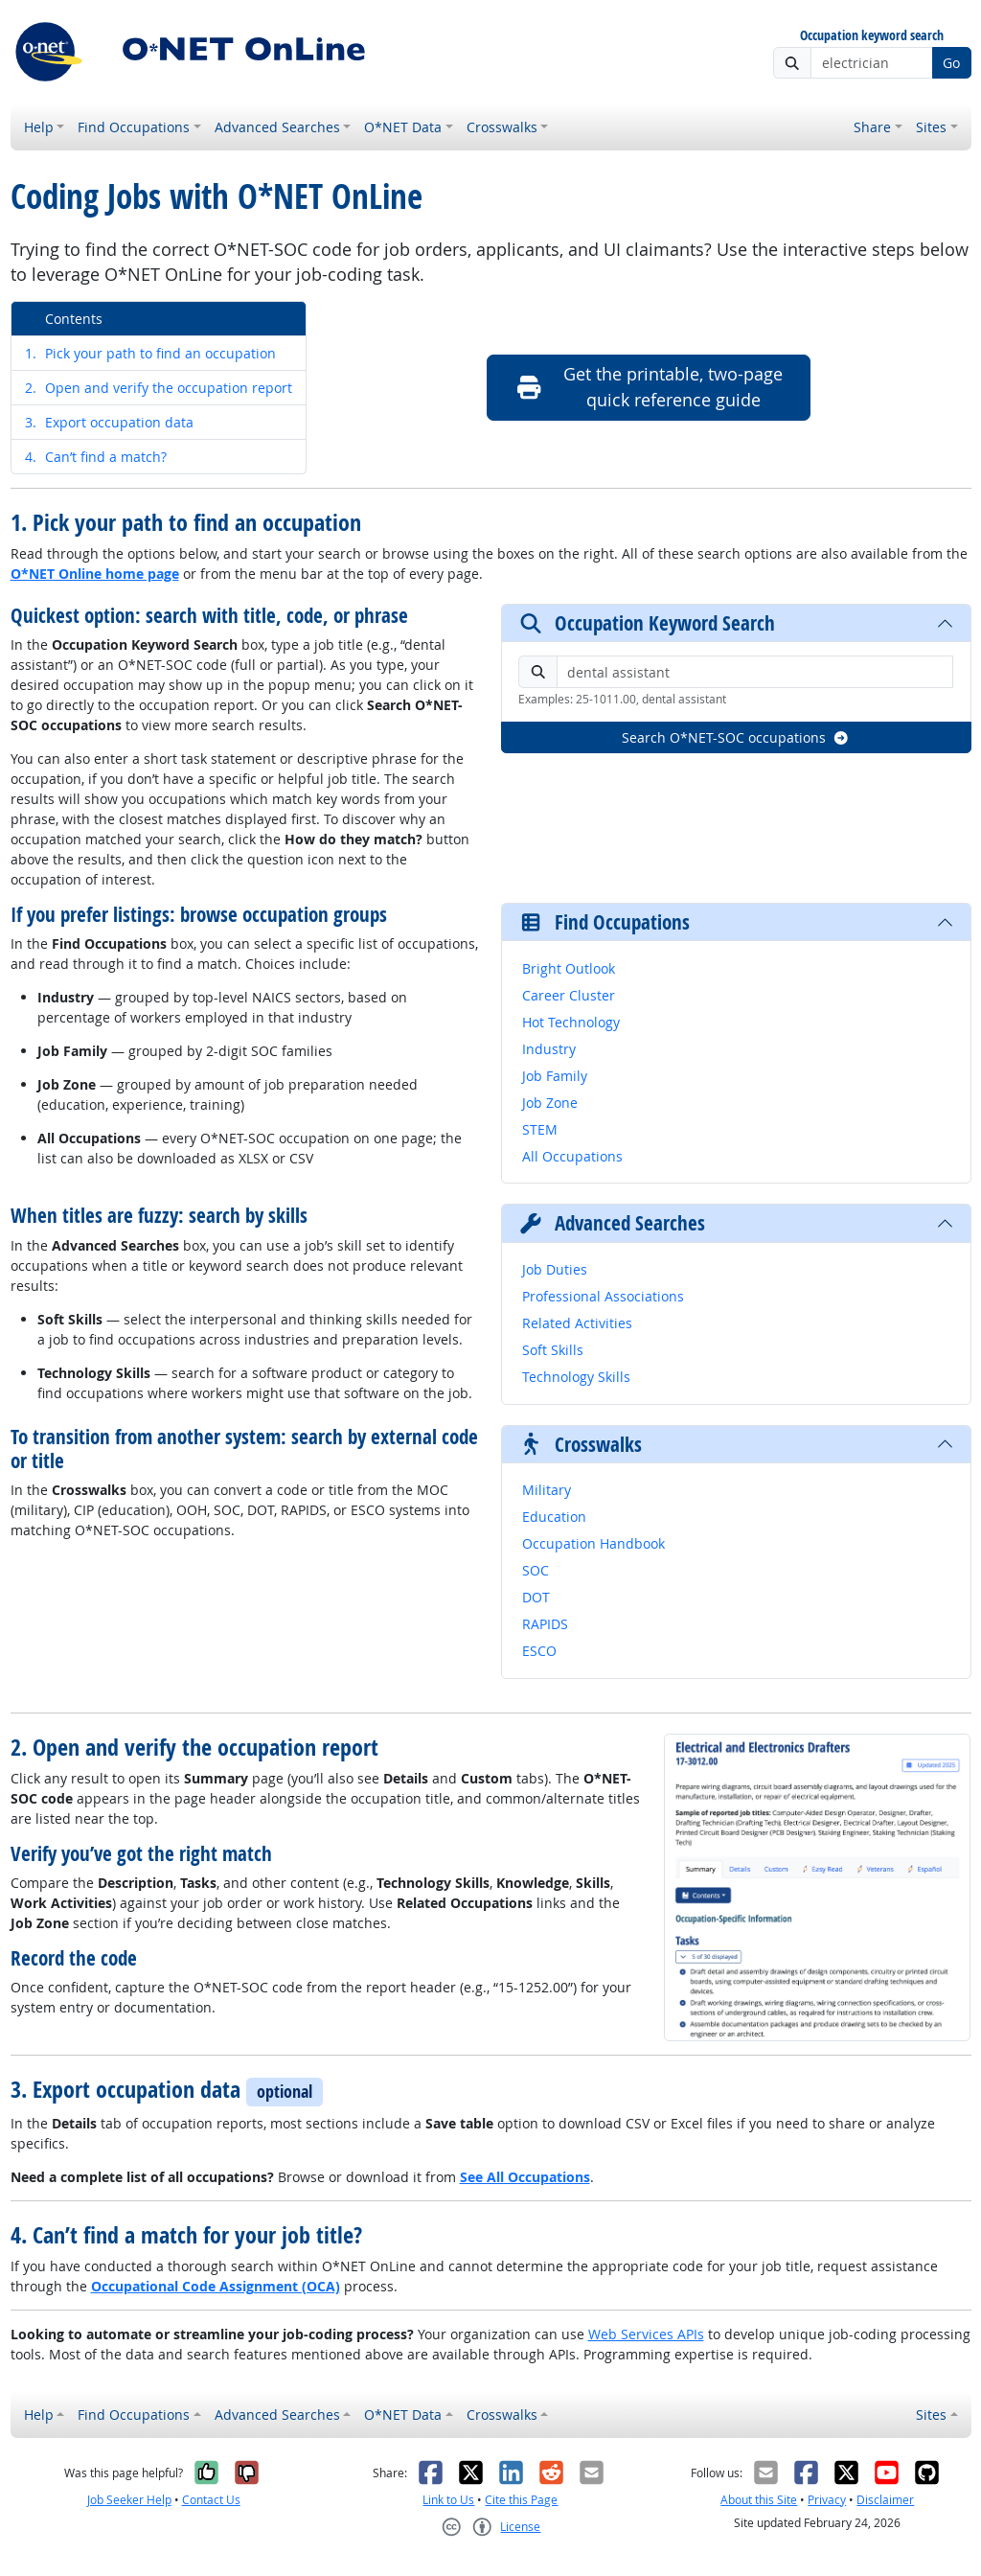 The image size is (981, 2576). Describe the element at coordinates (603, 1296) in the screenshot. I see `Professional Associations` at that location.